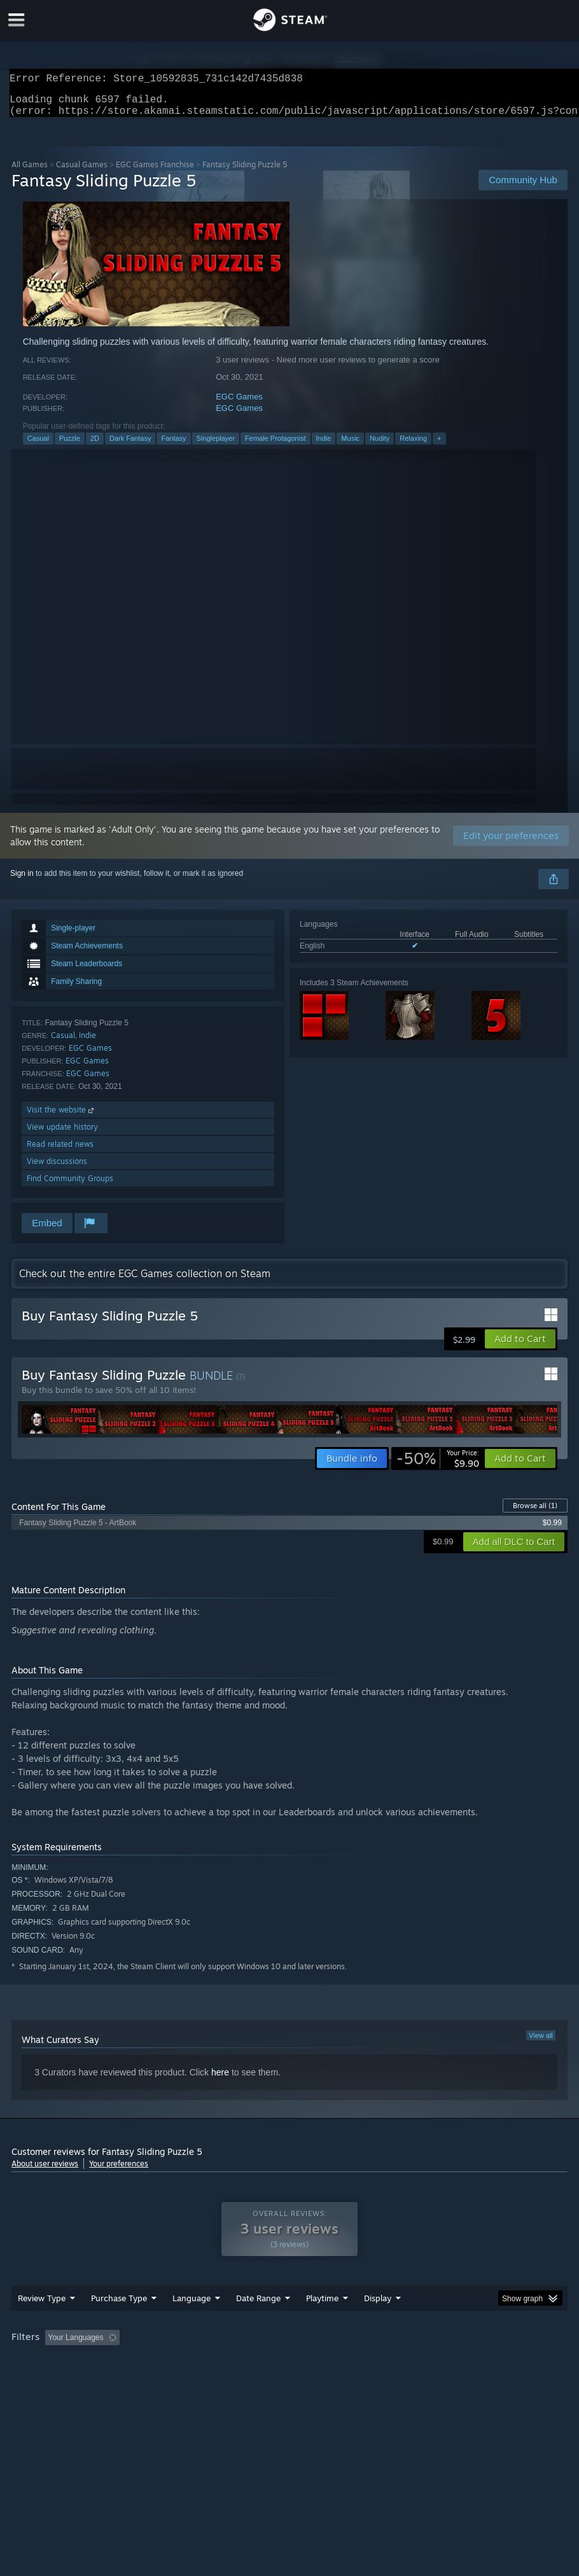 The width and height of the screenshot is (579, 2576). Describe the element at coordinates (173, 446) in the screenshot. I see `Fantasy` at that location.